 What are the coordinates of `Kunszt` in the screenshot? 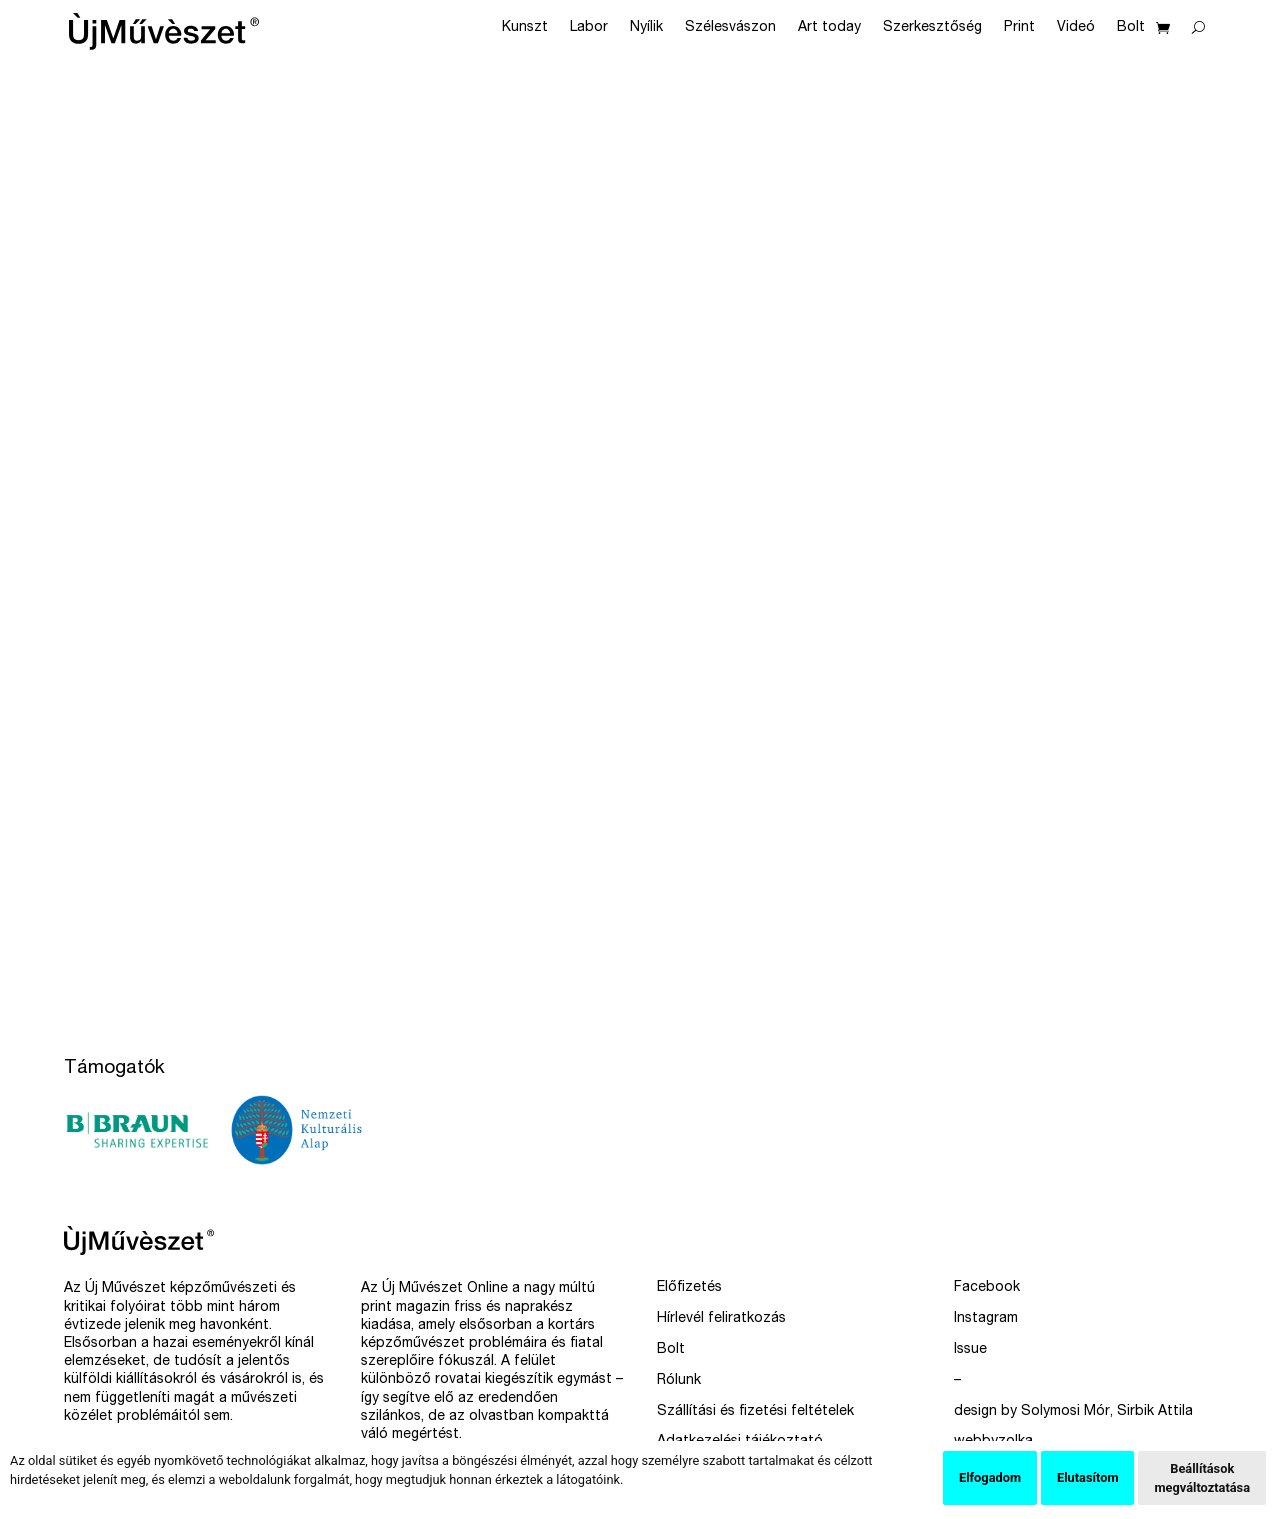 It's located at (525, 28).